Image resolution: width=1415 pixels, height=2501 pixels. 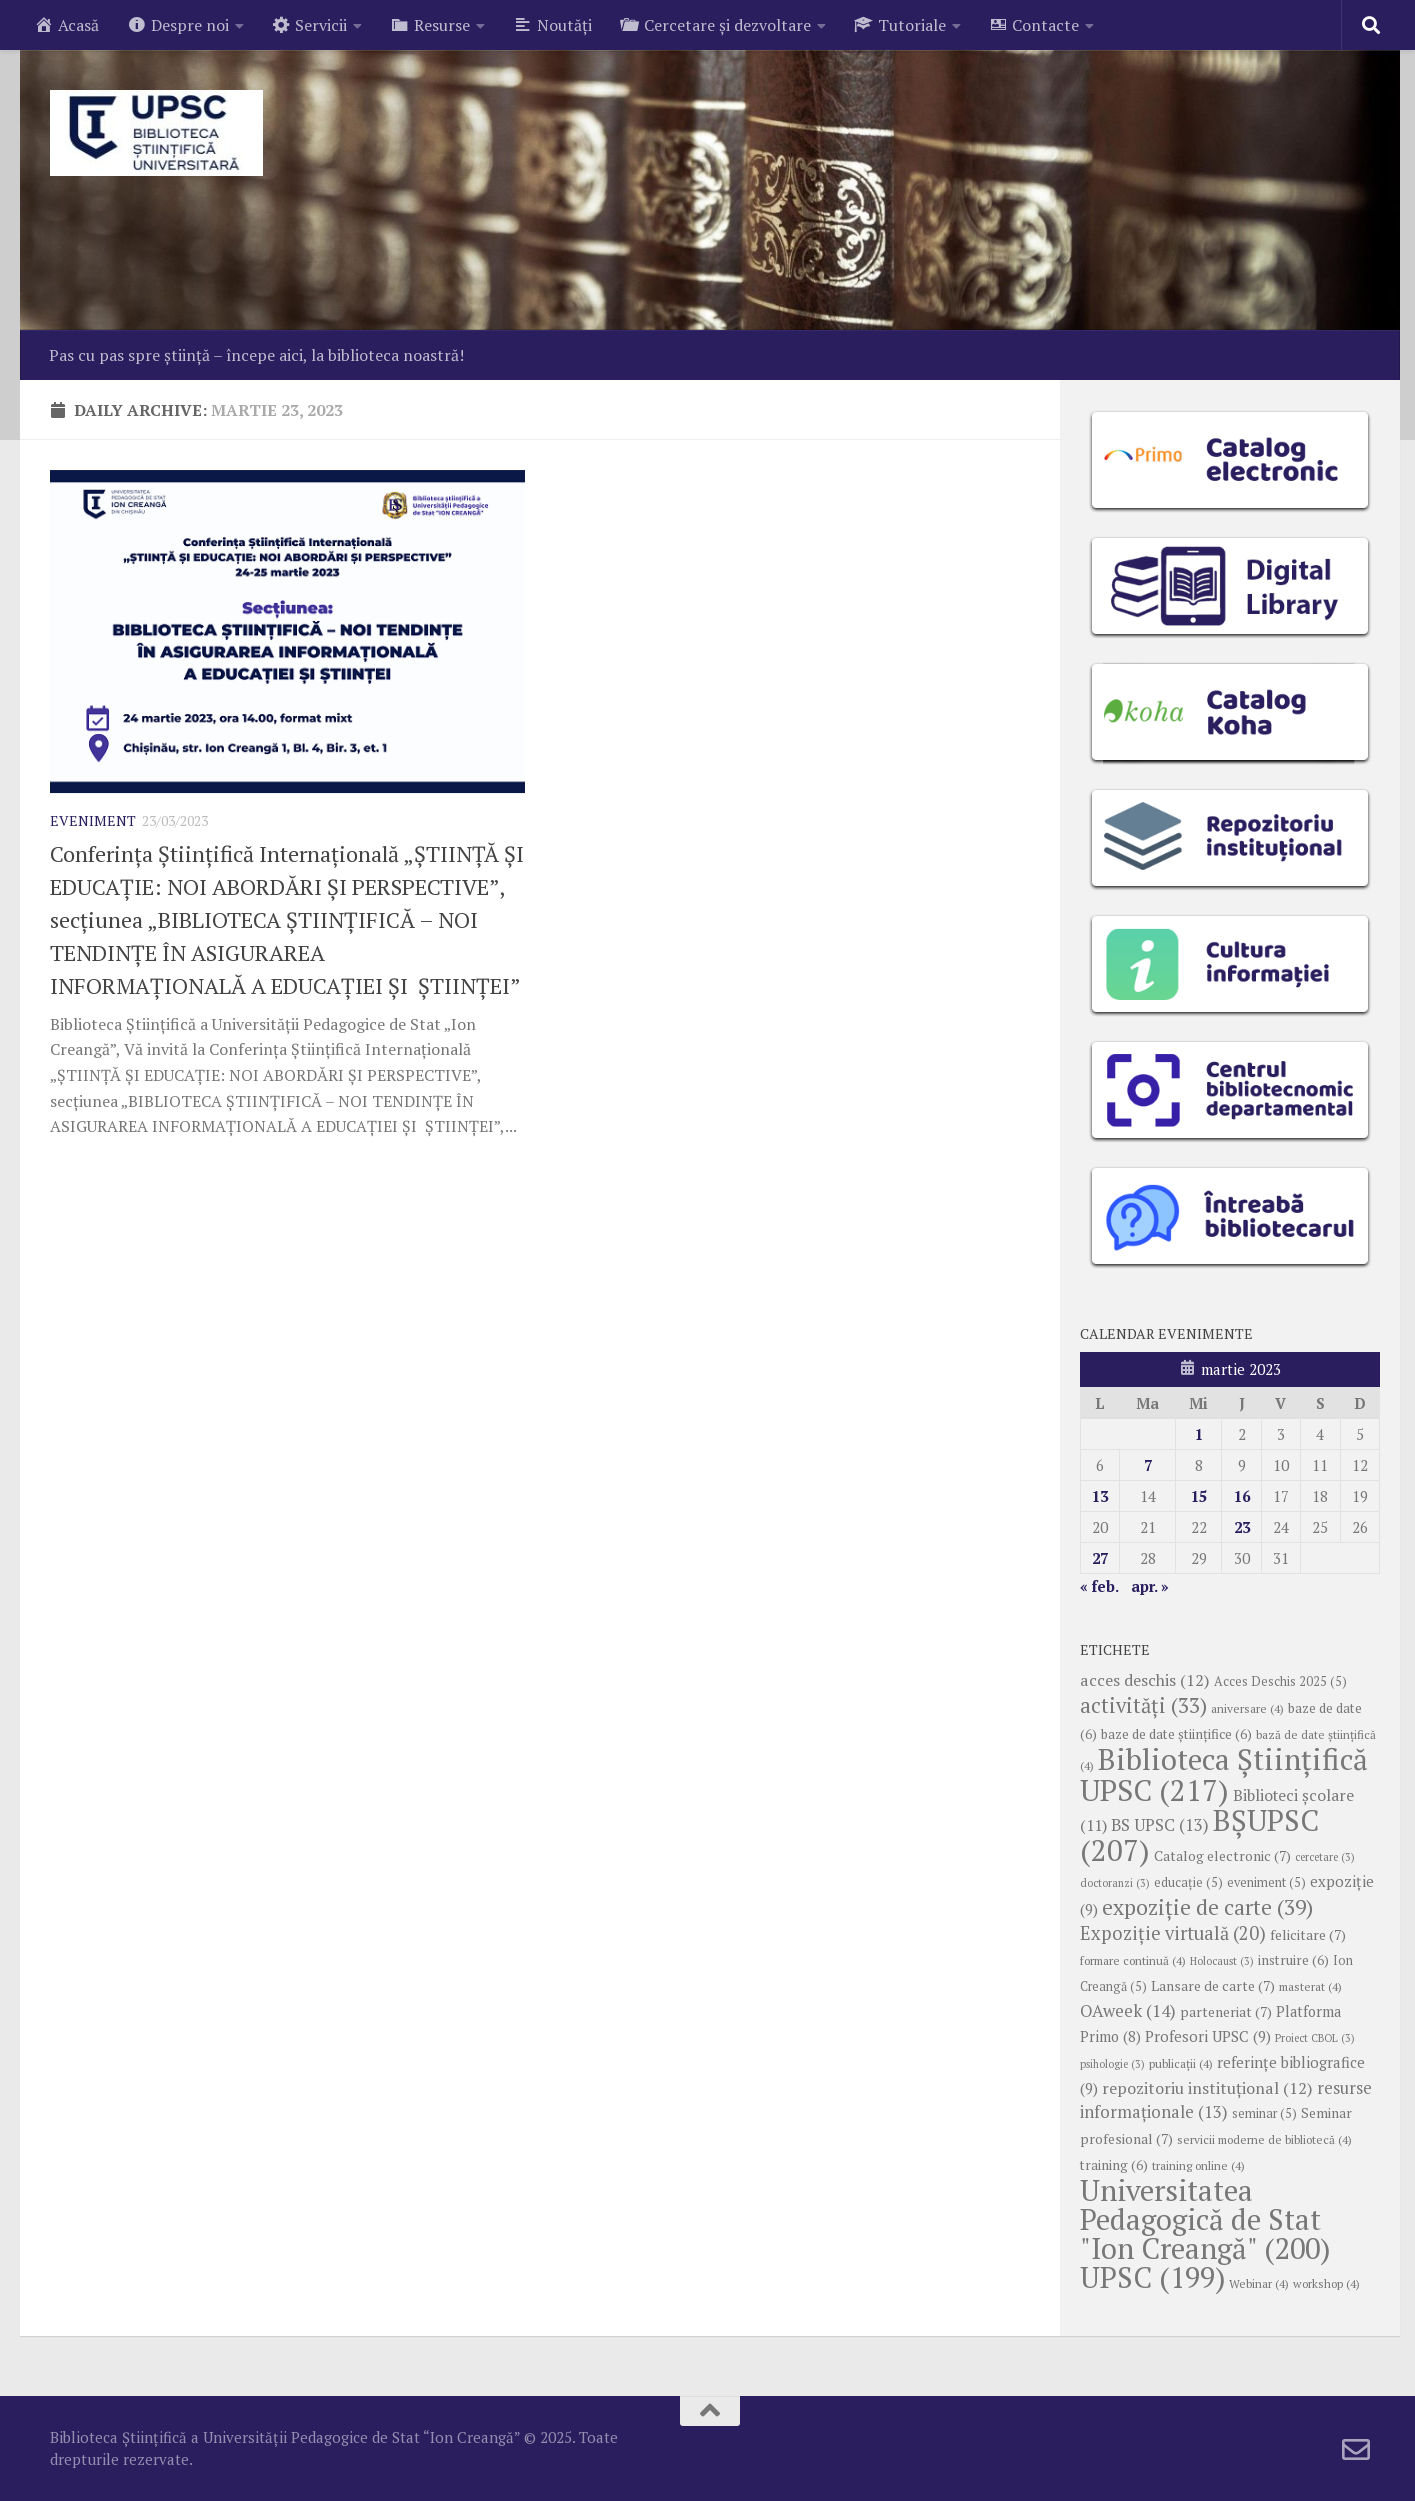 What do you see at coordinates (1222, 1856) in the screenshot?
I see `Catalog electronic [Catalog electronic (7 elemente)]` at bounding box center [1222, 1856].